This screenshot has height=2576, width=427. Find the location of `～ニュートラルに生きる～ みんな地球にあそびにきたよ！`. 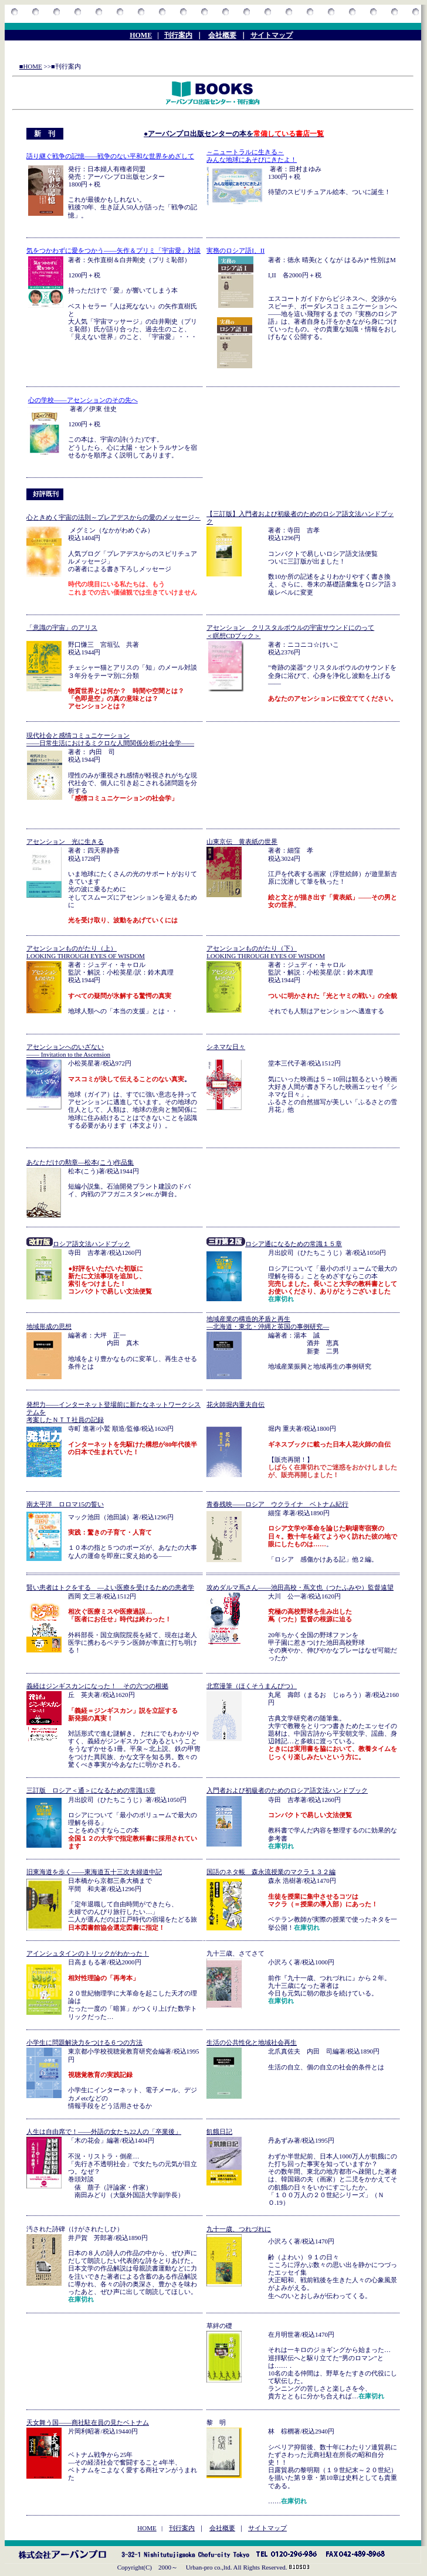

～ニュートラルに生きる～ みんな地球にあそびにきたよ！ is located at coordinates (251, 155).